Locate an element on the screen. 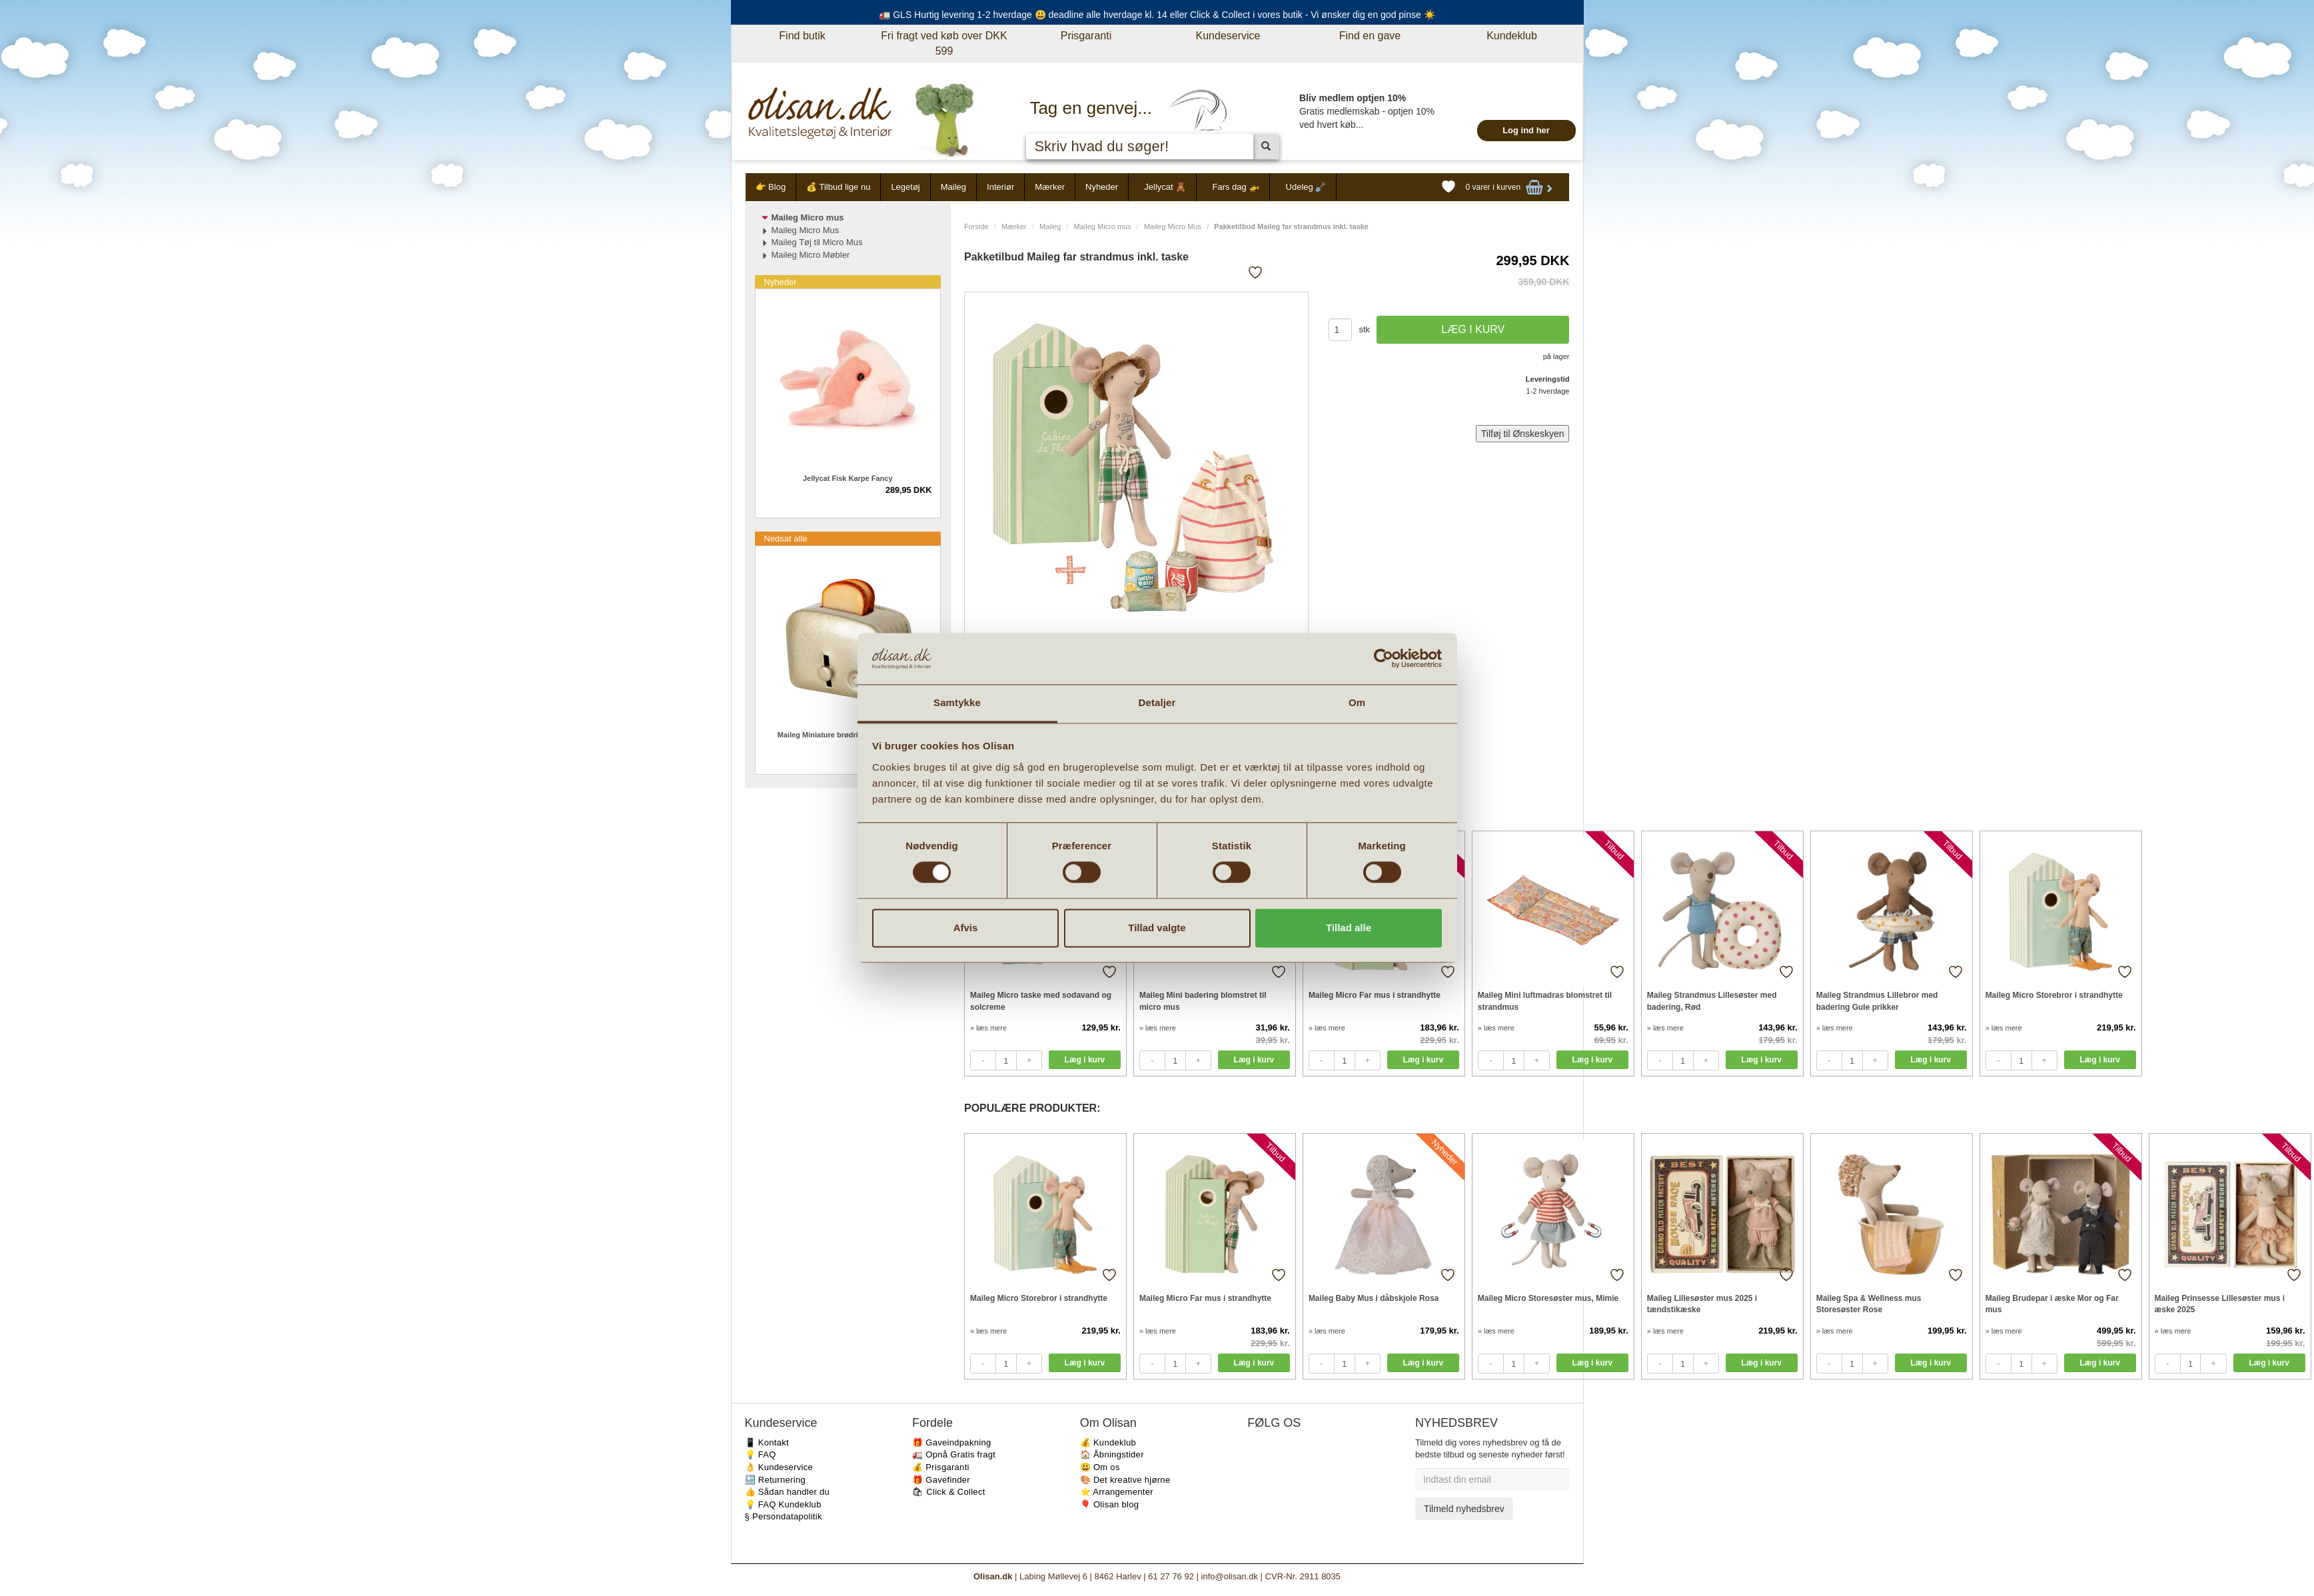 Image resolution: width=2314 pixels, height=1596 pixels. Maileg Micro Far mus i strandhytte is located at coordinates (1375, 995).